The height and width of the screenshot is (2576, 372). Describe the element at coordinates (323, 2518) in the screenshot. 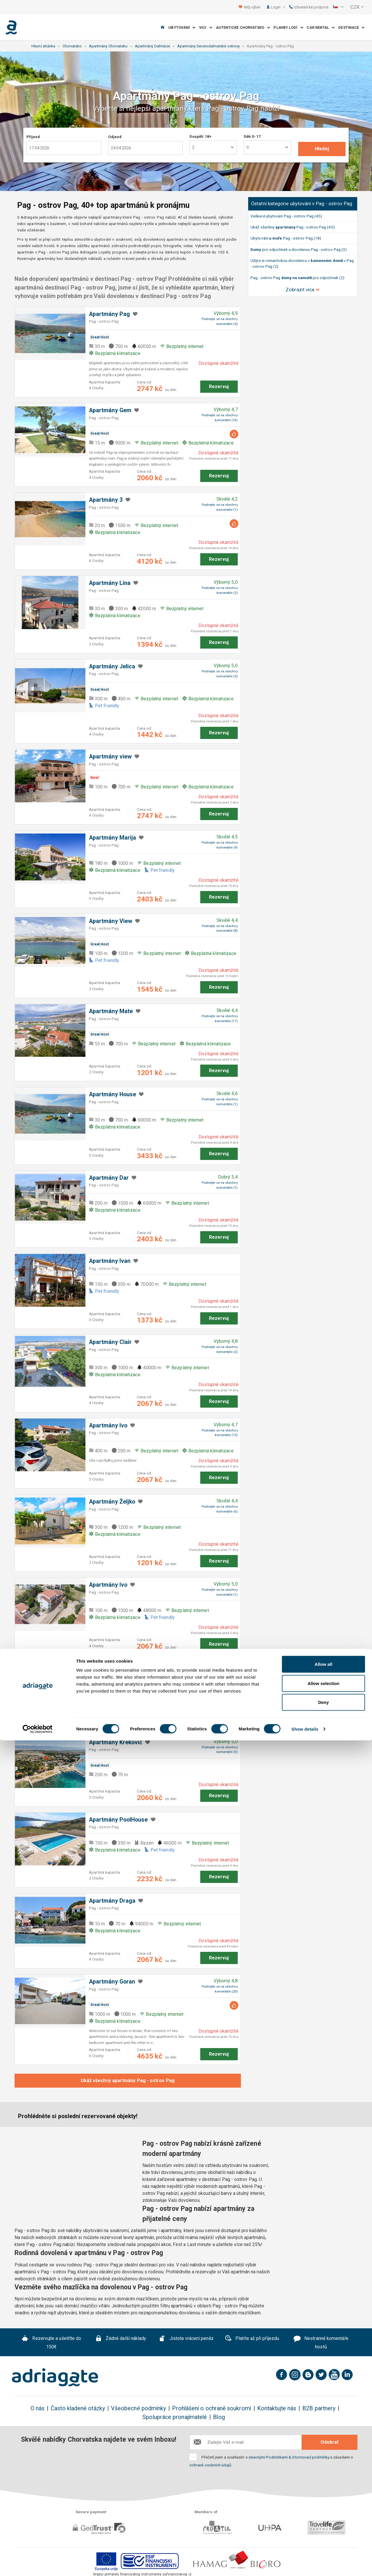

I see `Allow selection` at that location.